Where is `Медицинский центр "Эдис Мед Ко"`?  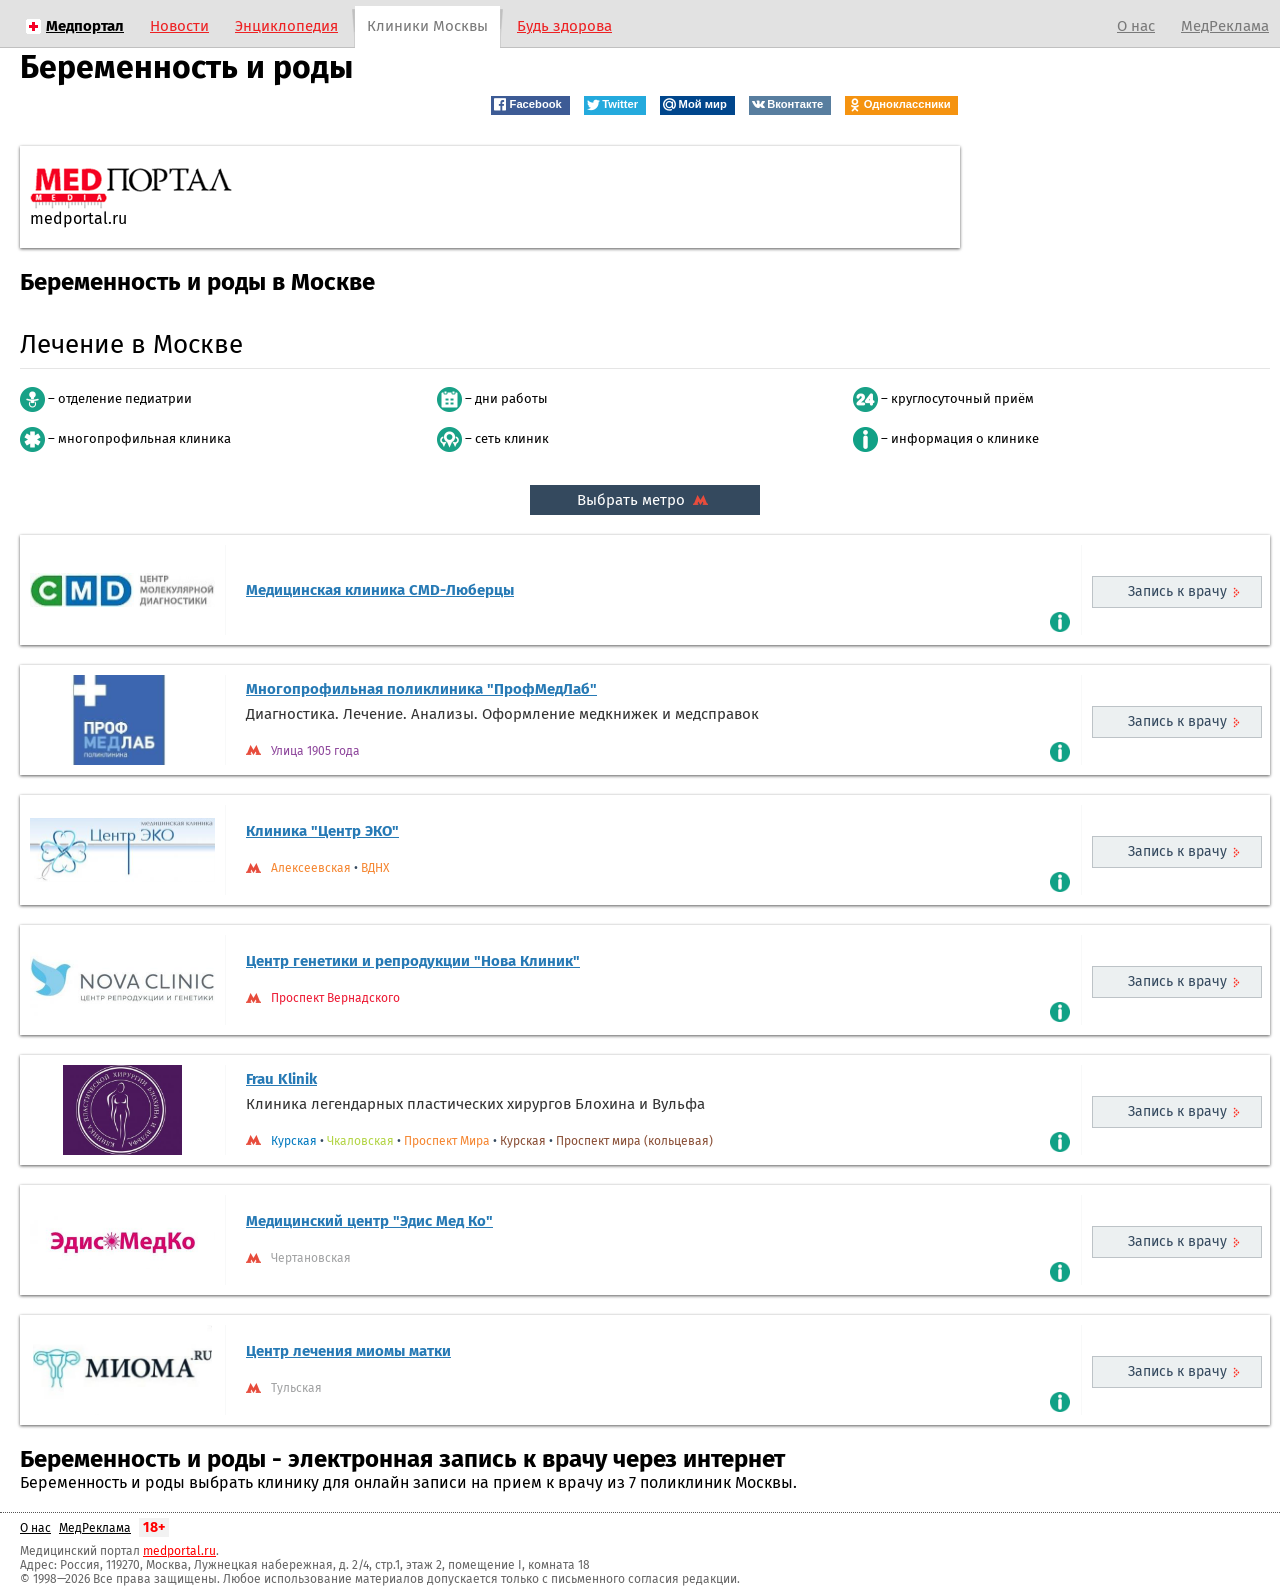 Медицинский центр "Эдис Мед Ко" is located at coordinates (369, 1221).